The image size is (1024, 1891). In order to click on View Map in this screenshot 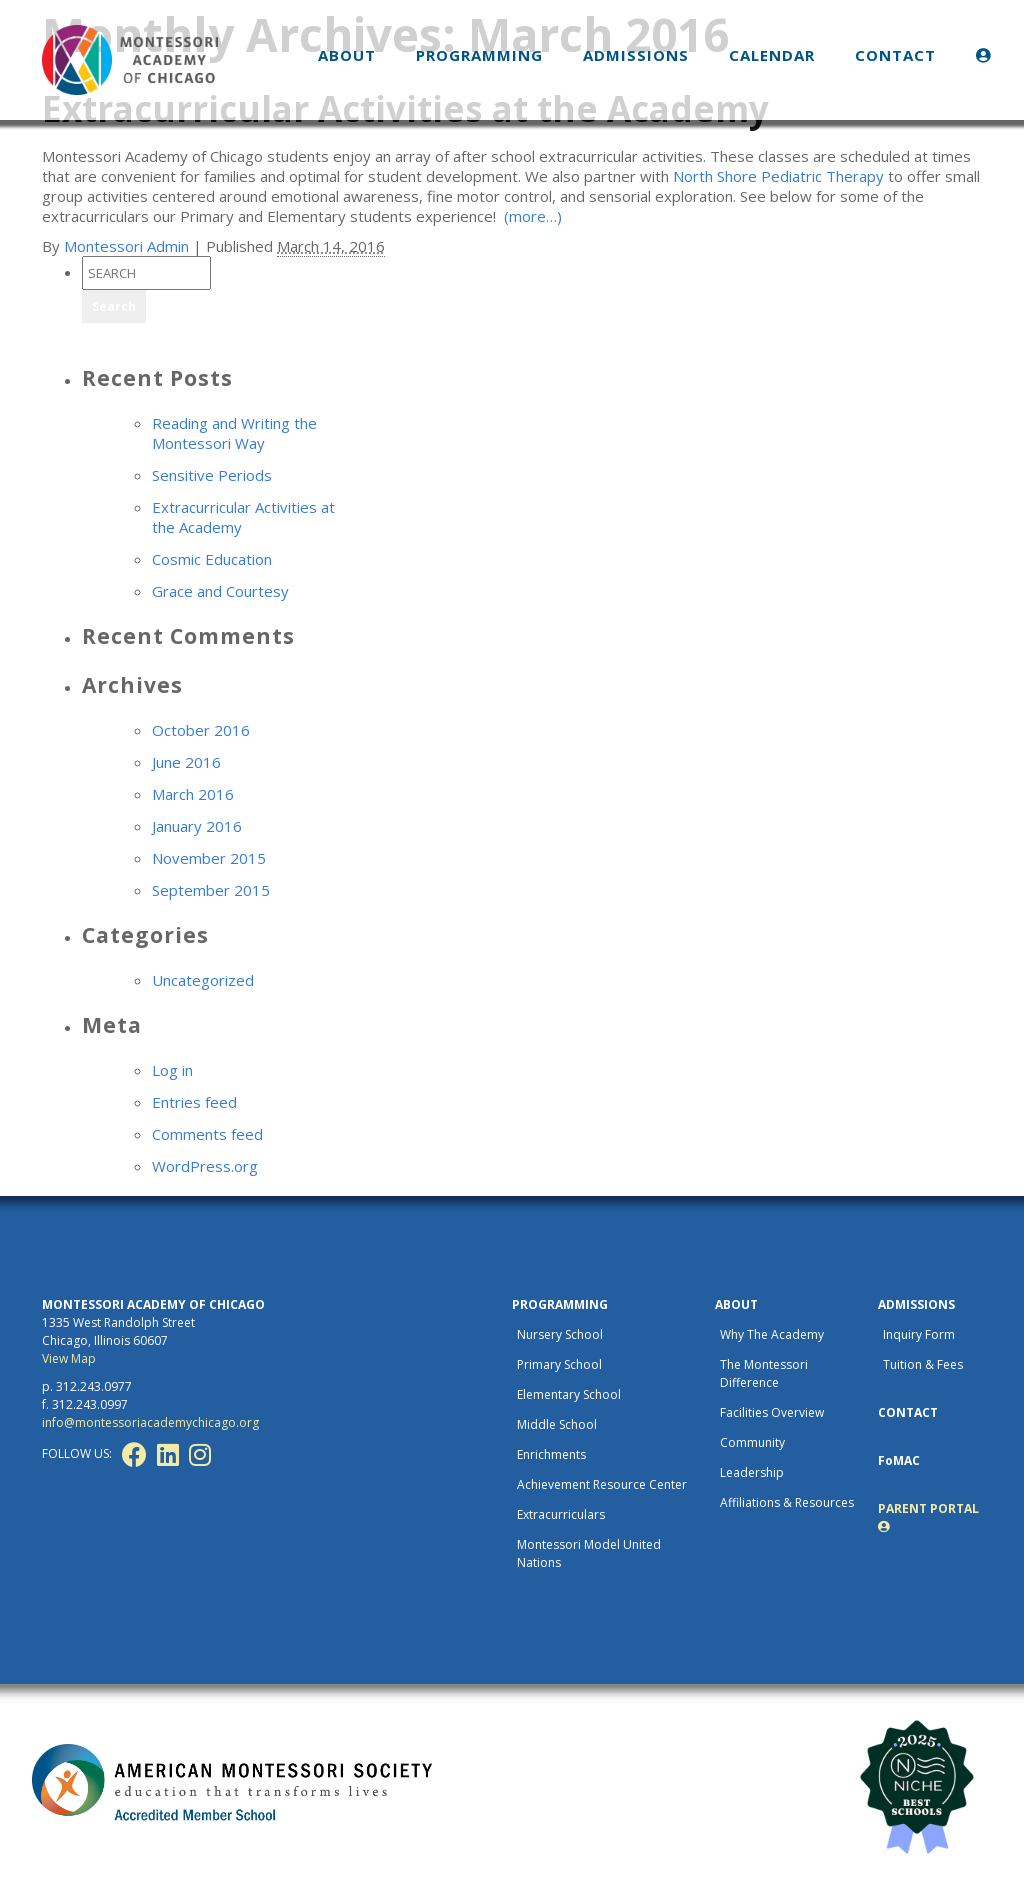, I will do `click(69, 1358)`.